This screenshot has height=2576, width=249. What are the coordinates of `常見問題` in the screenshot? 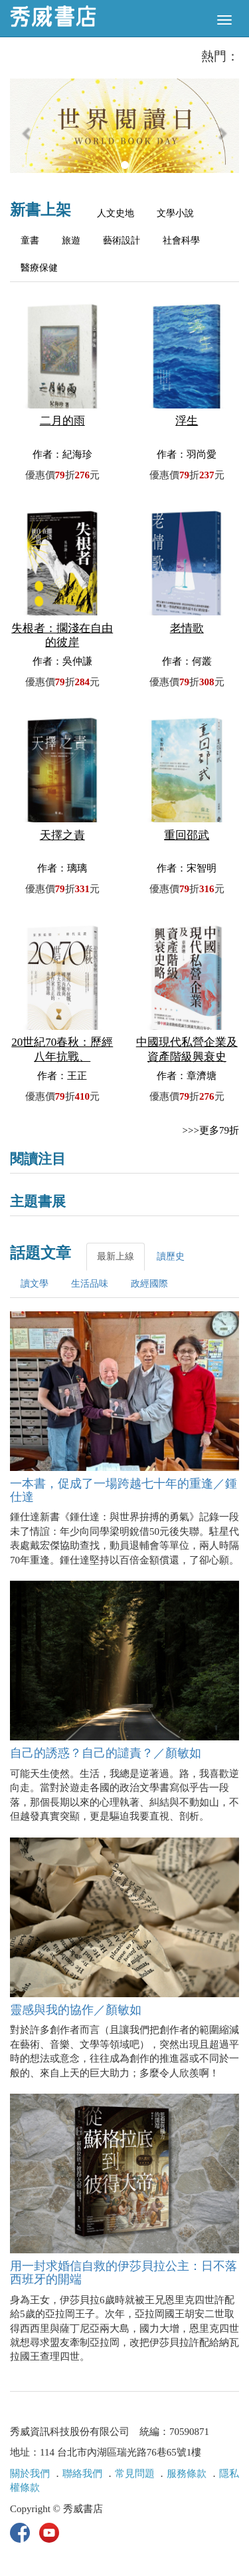 It's located at (135, 2473).